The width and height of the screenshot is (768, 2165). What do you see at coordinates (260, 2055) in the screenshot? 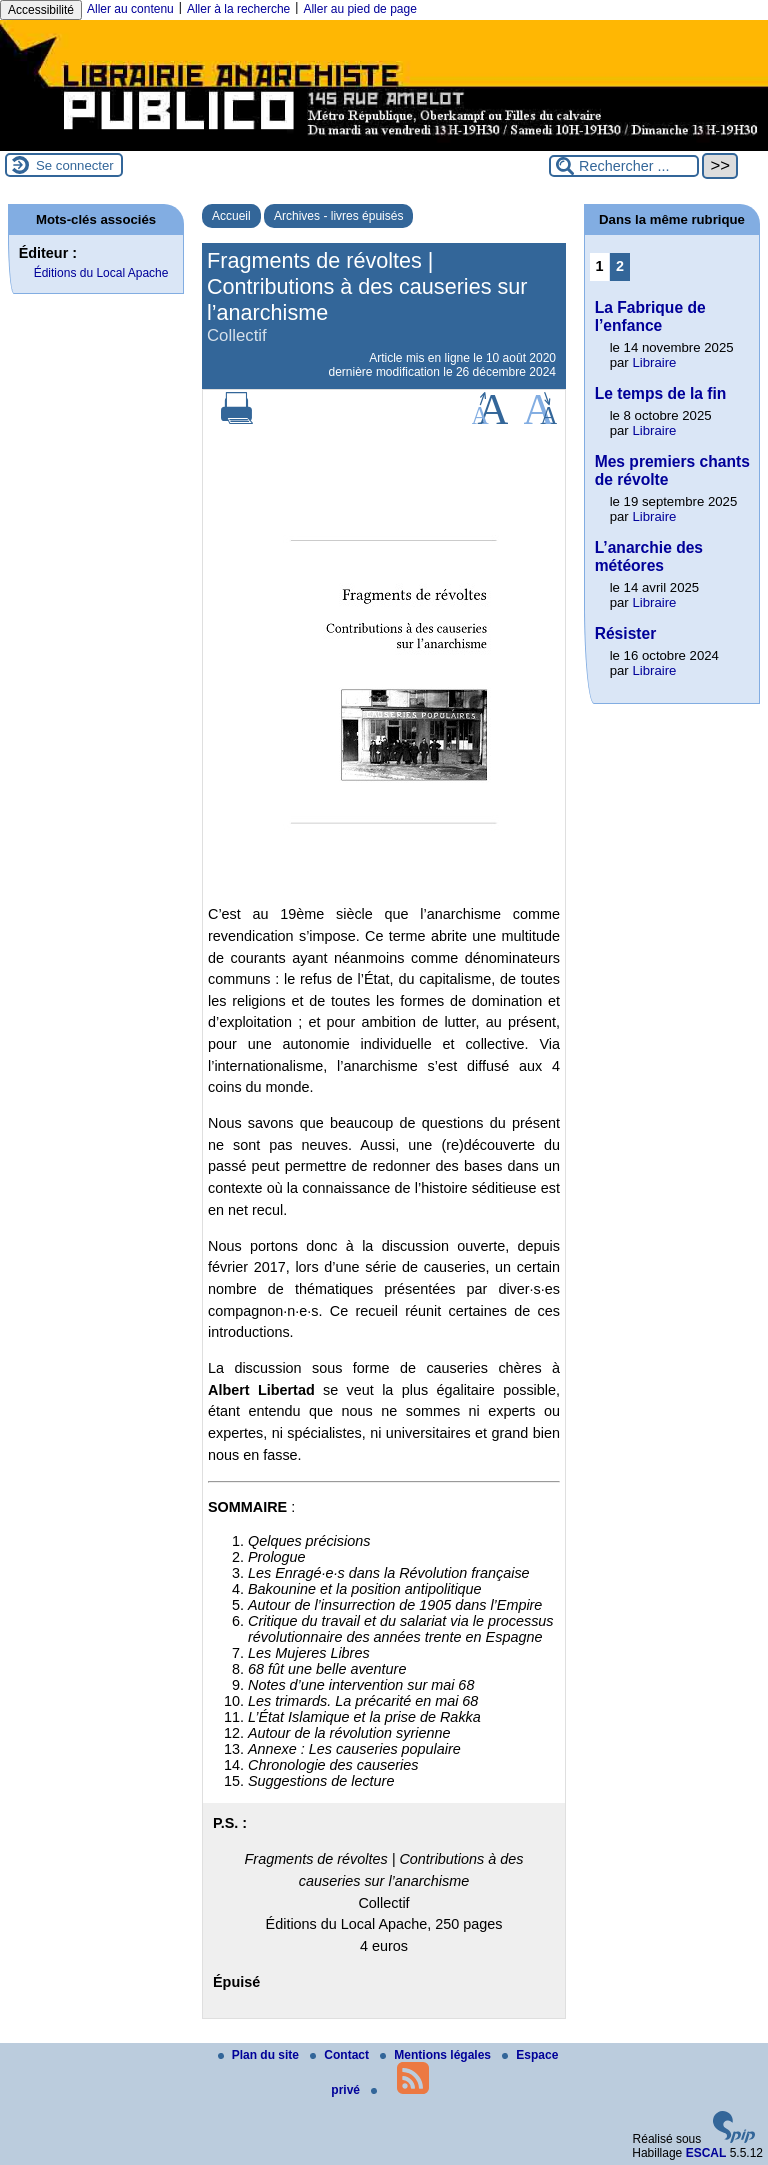
I see `Plan du site` at bounding box center [260, 2055].